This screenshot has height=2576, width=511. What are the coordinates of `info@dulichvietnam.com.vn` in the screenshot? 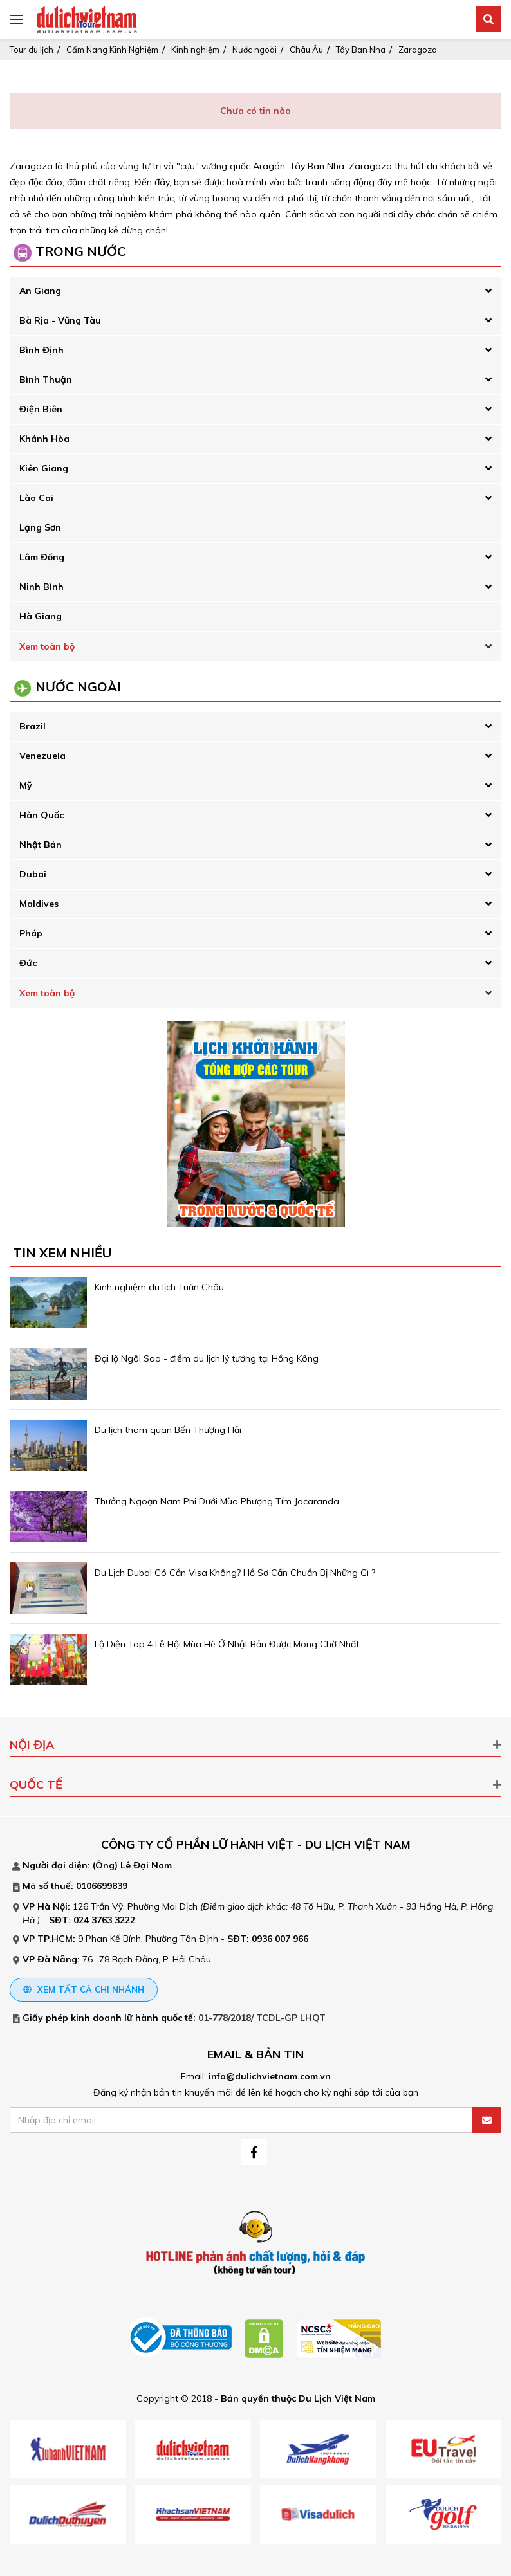 It's located at (270, 2076).